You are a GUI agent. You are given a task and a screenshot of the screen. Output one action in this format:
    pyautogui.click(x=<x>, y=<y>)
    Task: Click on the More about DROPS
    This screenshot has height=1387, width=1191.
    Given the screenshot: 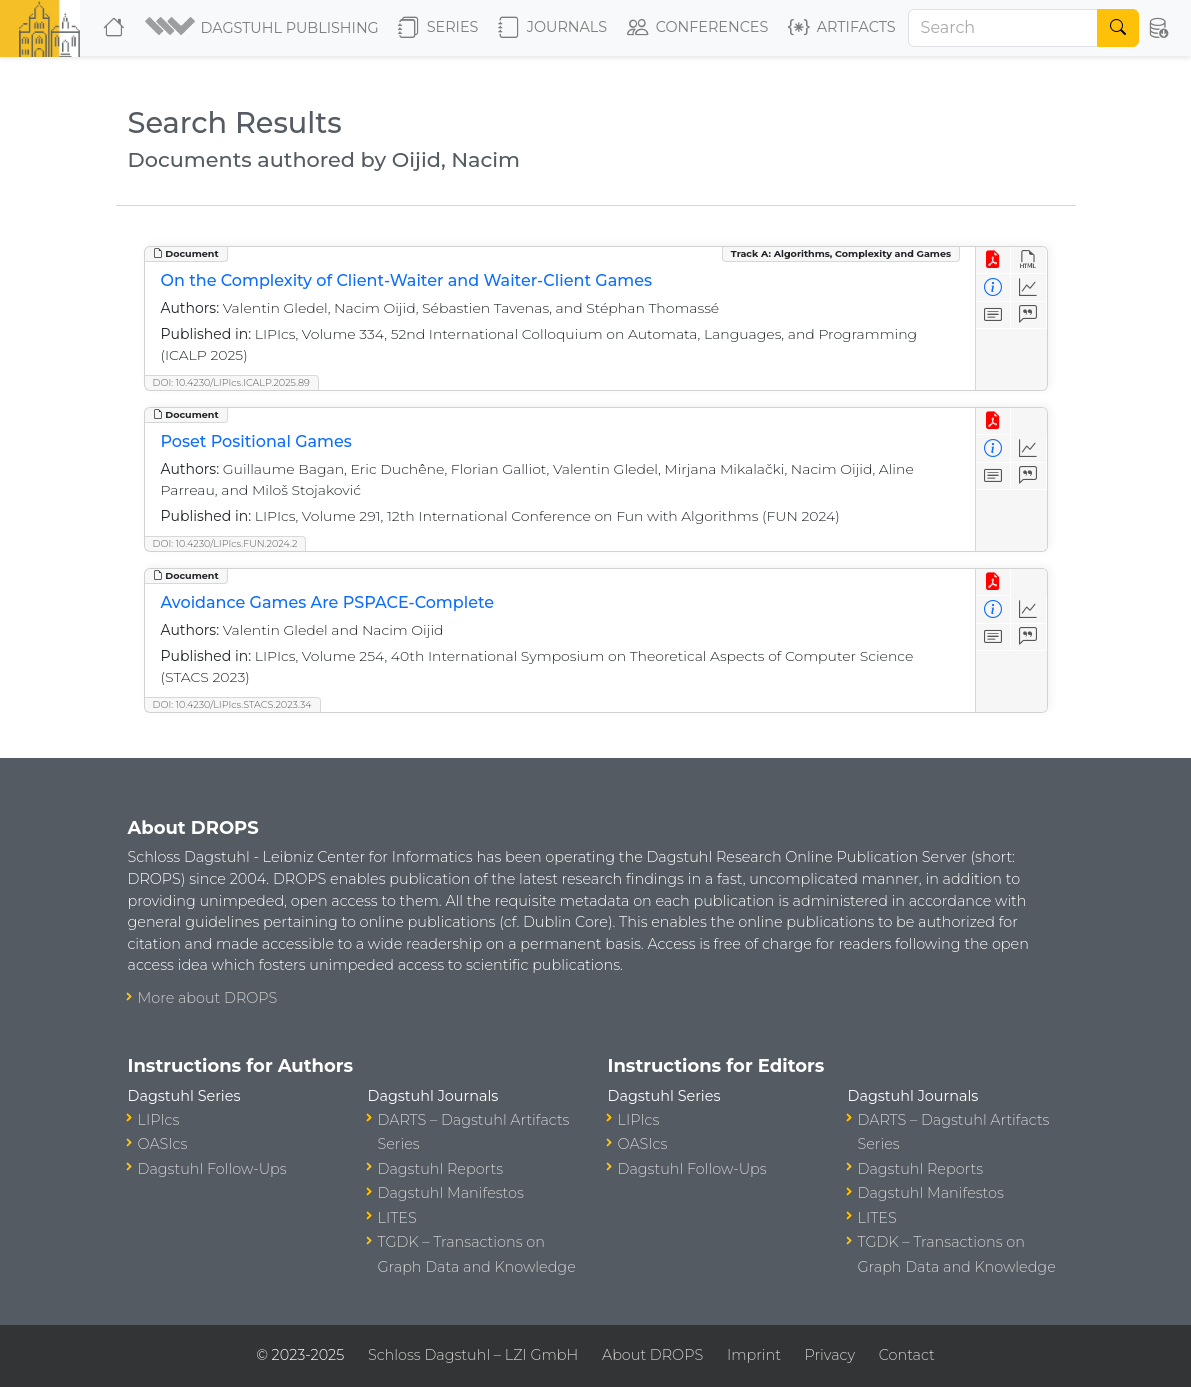 What is the action you would take?
    pyautogui.click(x=208, y=998)
    